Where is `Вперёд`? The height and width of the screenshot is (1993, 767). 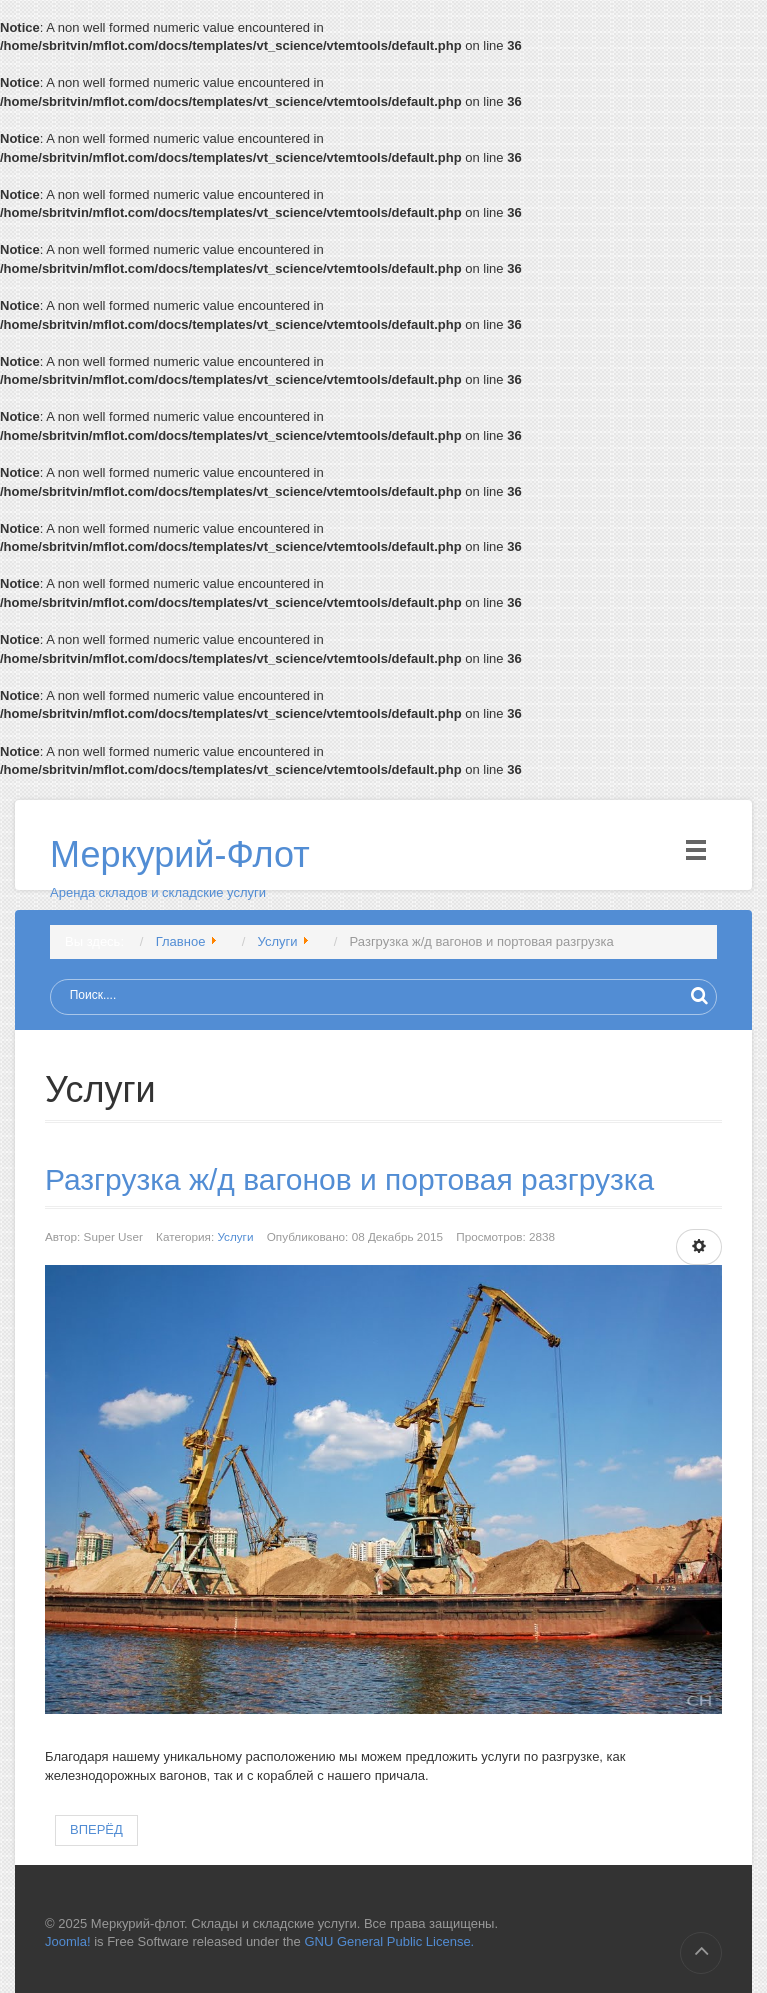
Вперёд is located at coordinates (96, 1829).